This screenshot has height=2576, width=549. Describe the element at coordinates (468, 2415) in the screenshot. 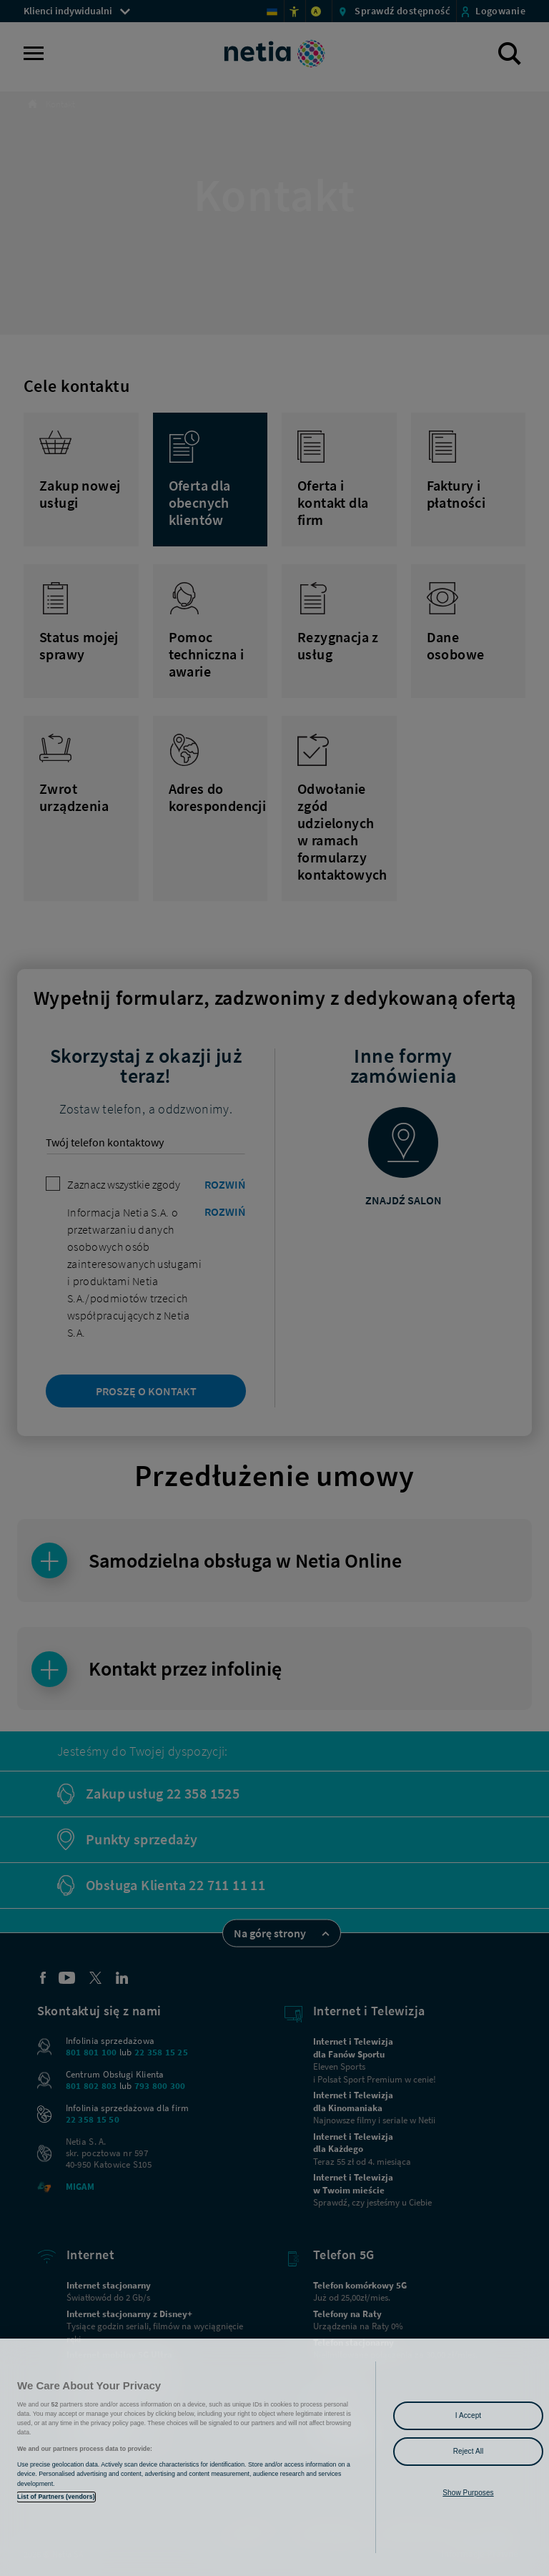

I see `I Accept` at that location.